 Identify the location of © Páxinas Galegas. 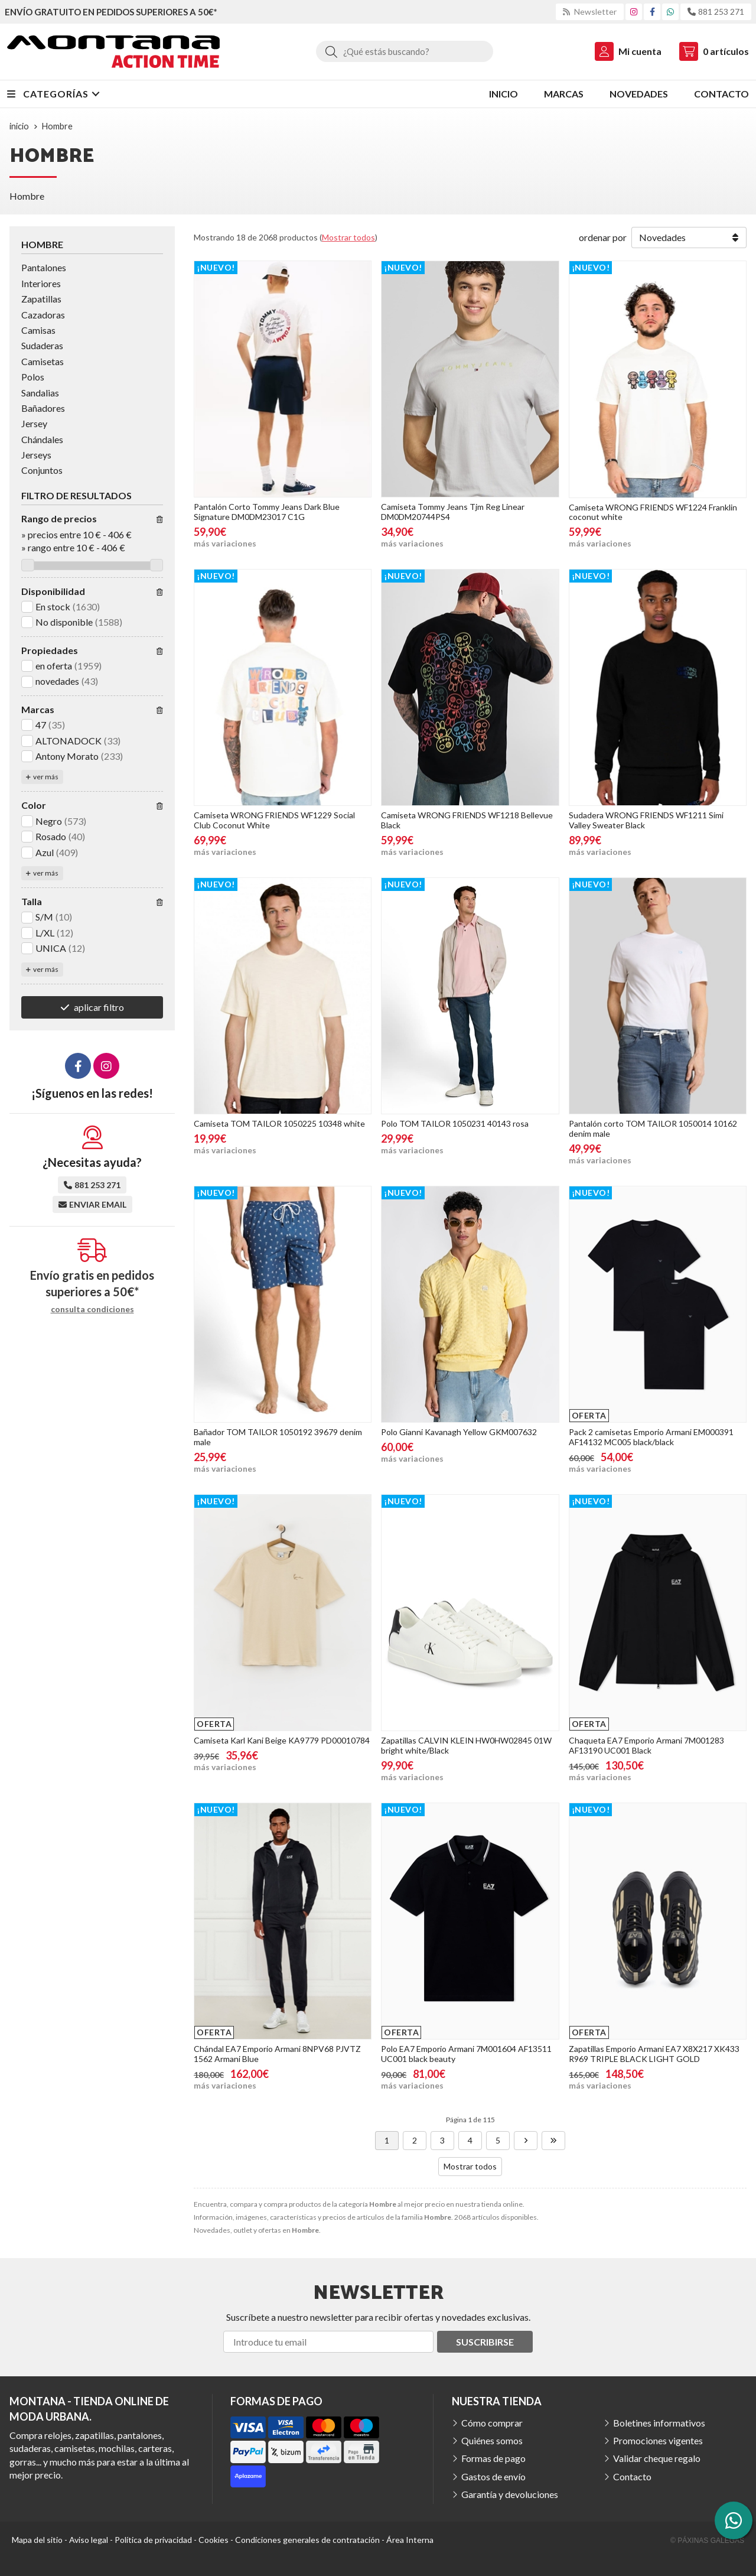
(707, 2540).